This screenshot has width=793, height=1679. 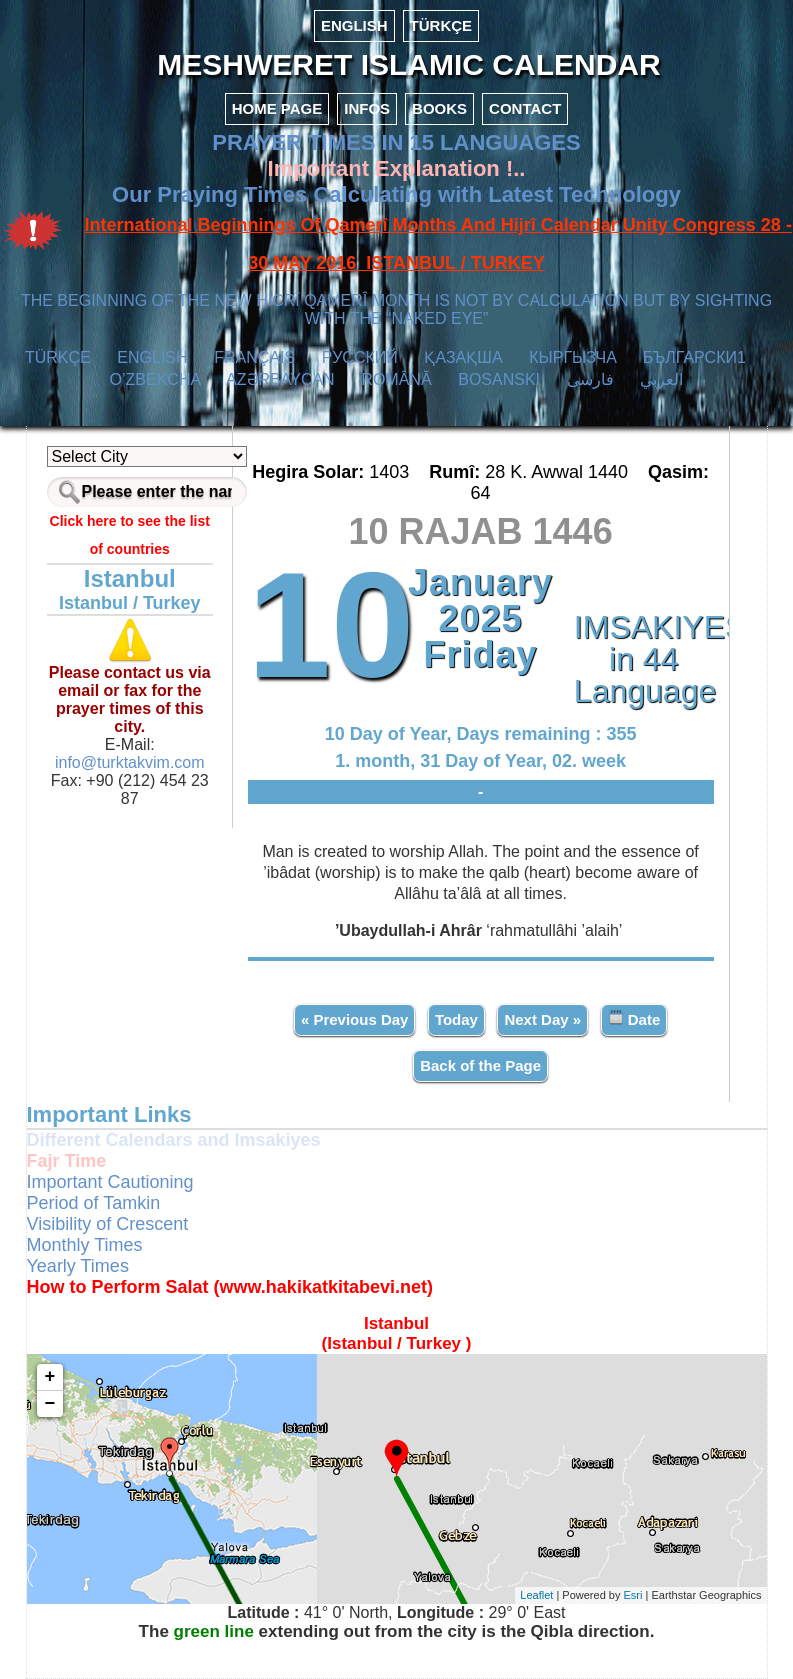 I want to click on Today, so click(x=456, y=1019).